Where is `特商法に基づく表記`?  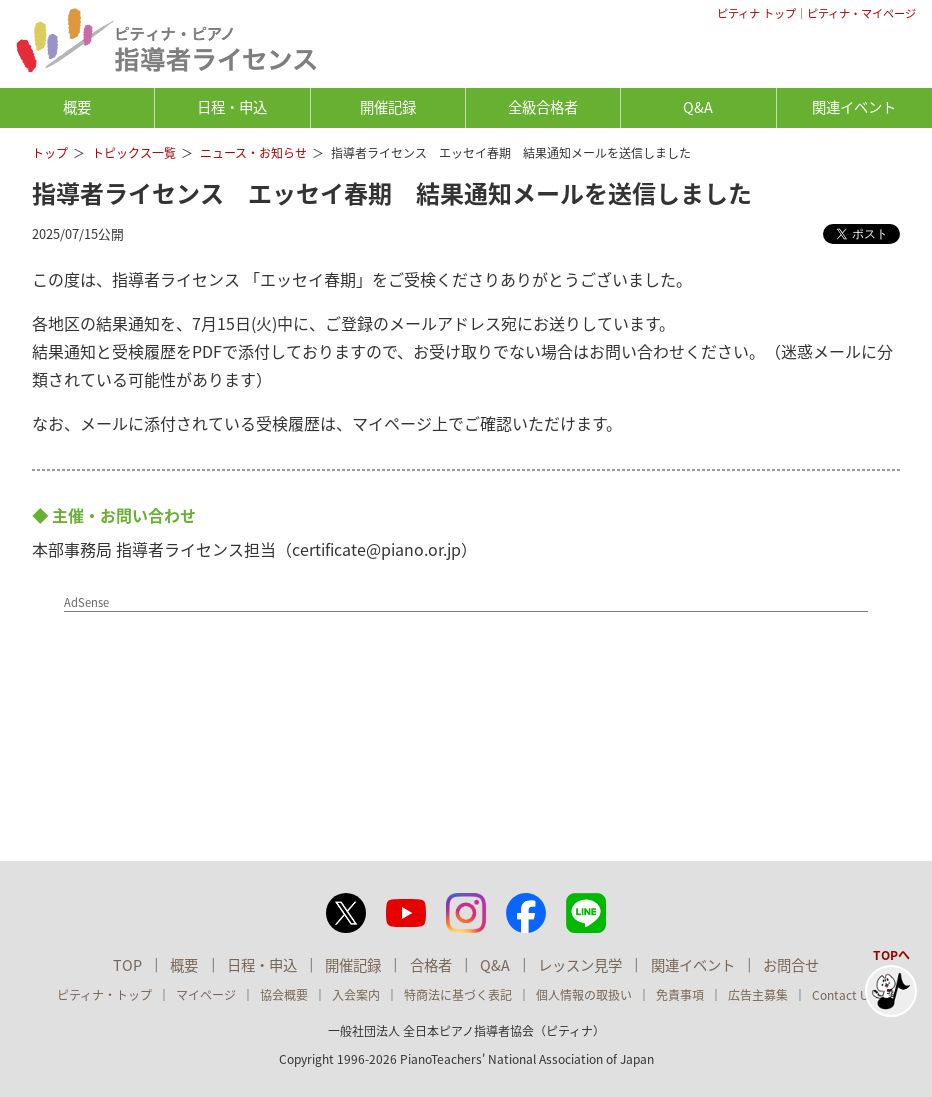
特商法に基づく表記 is located at coordinates (458, 995).